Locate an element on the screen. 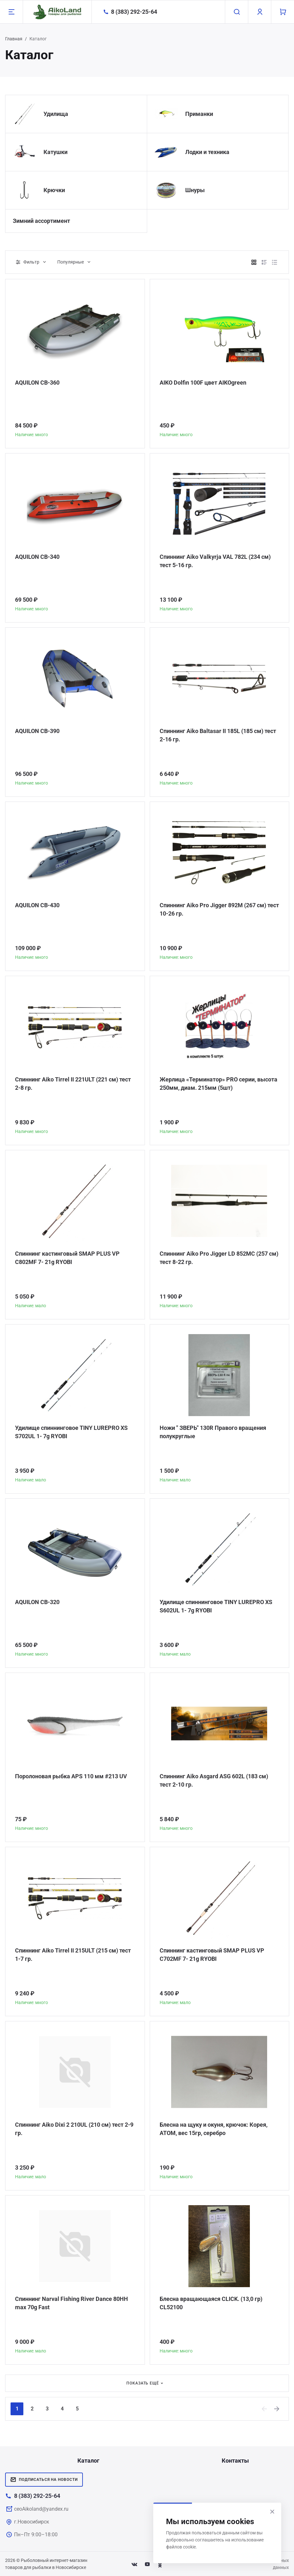  ceoAikoland@yandex.ru is located at coordinates (41, 2509).